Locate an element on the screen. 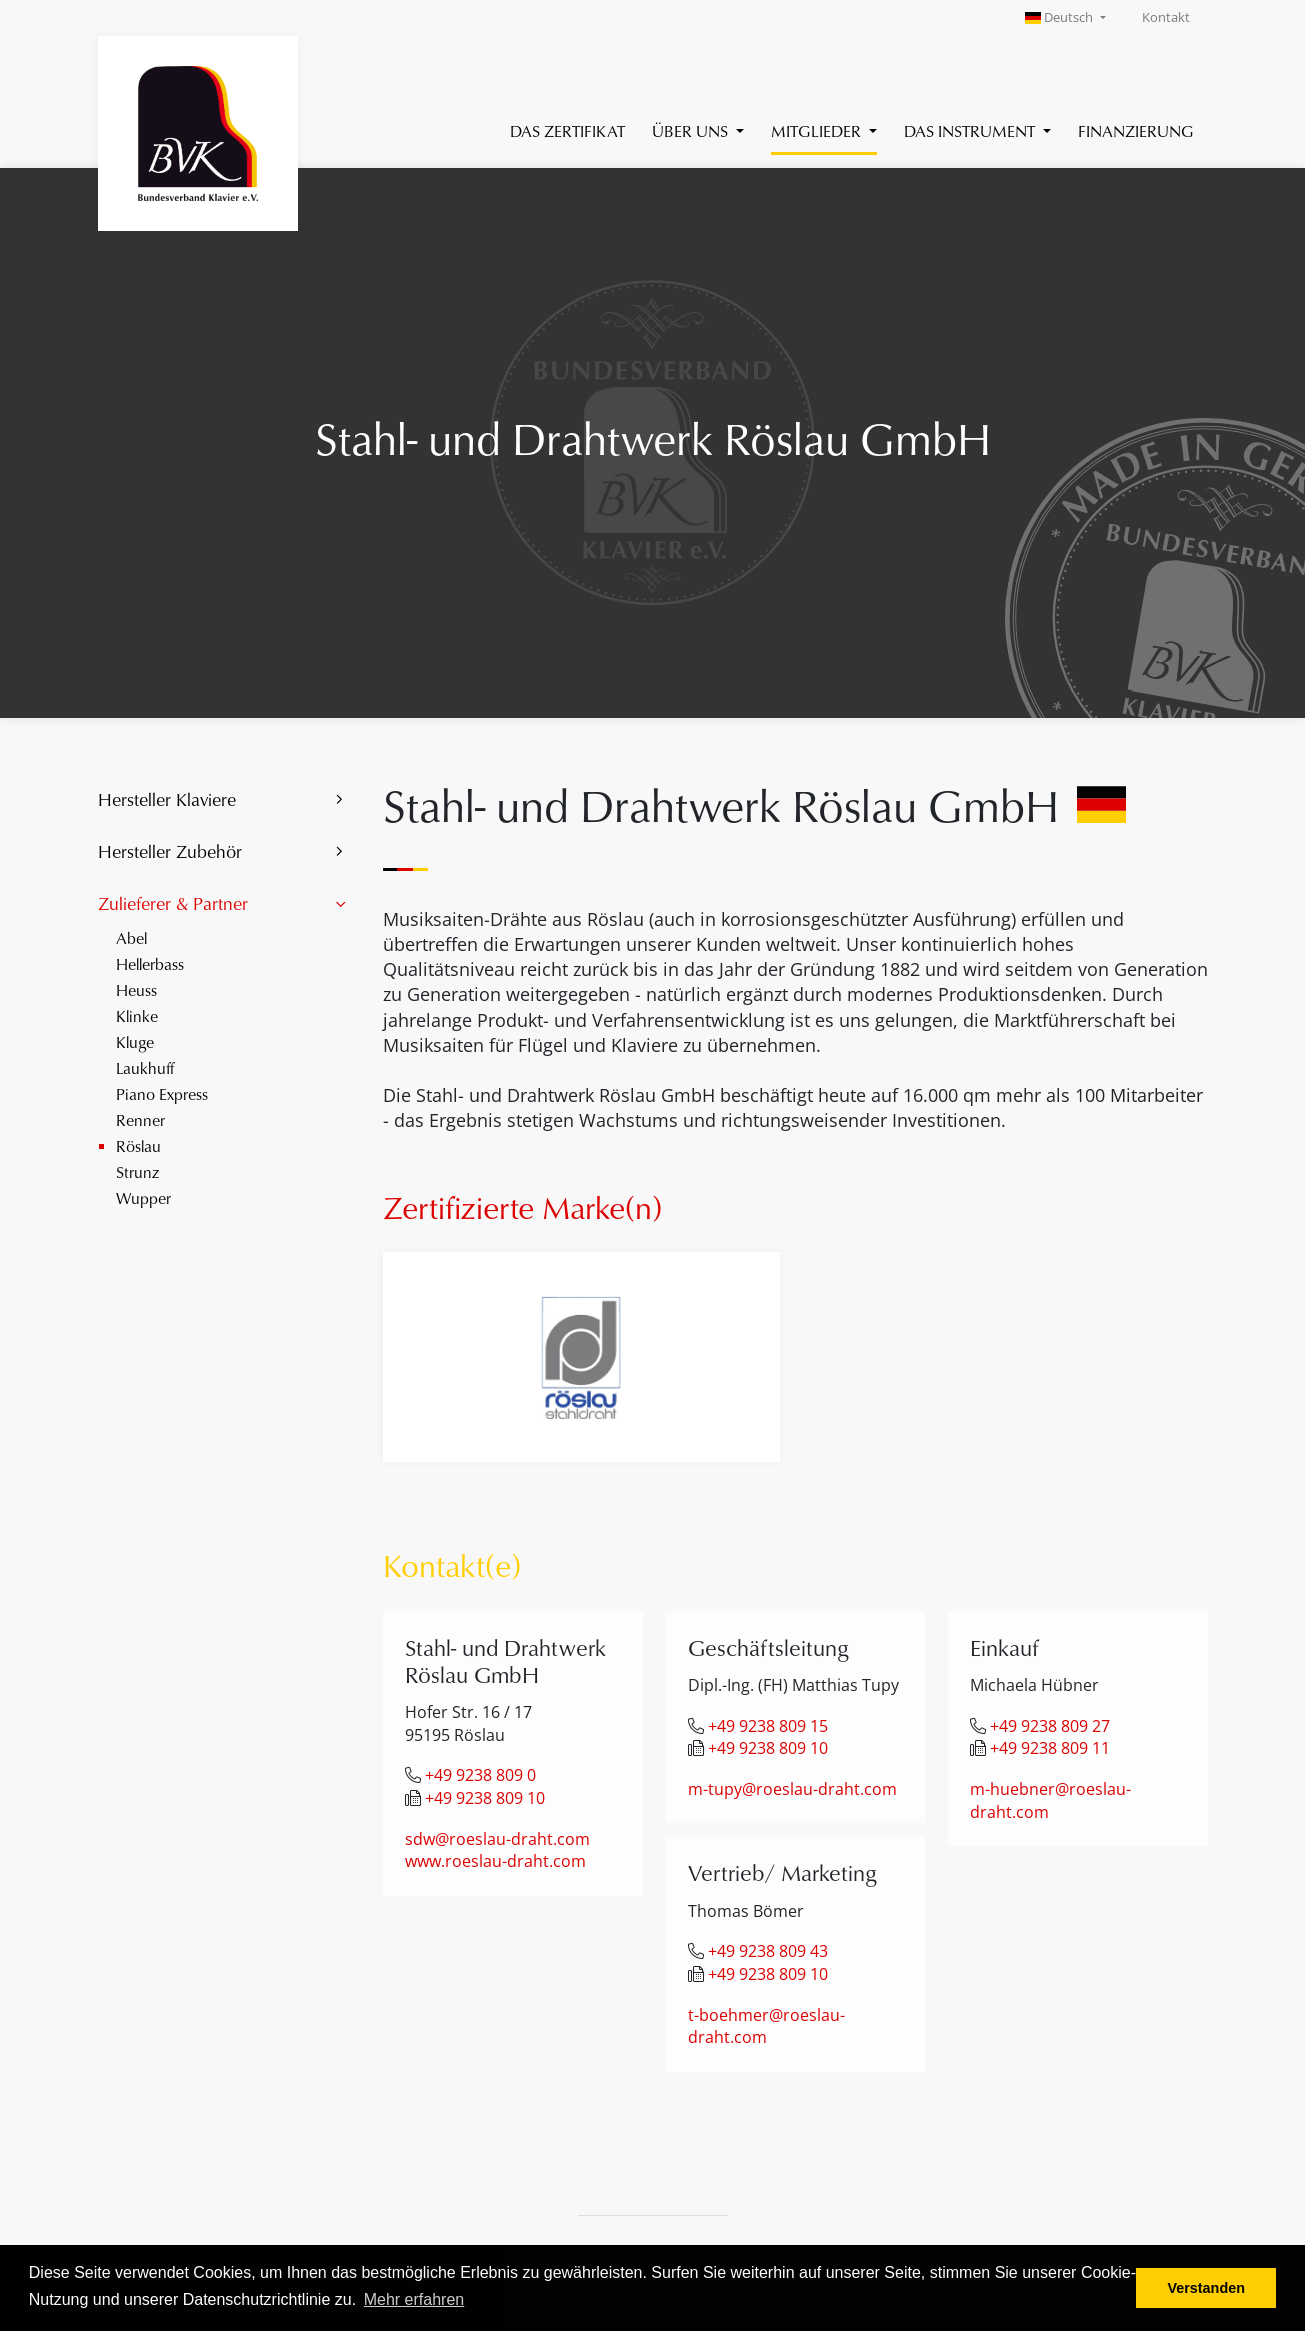 This screenshot has width=1305, height=2331. sdw@roeslau-draht.com is located at coordinates (497, 1839).